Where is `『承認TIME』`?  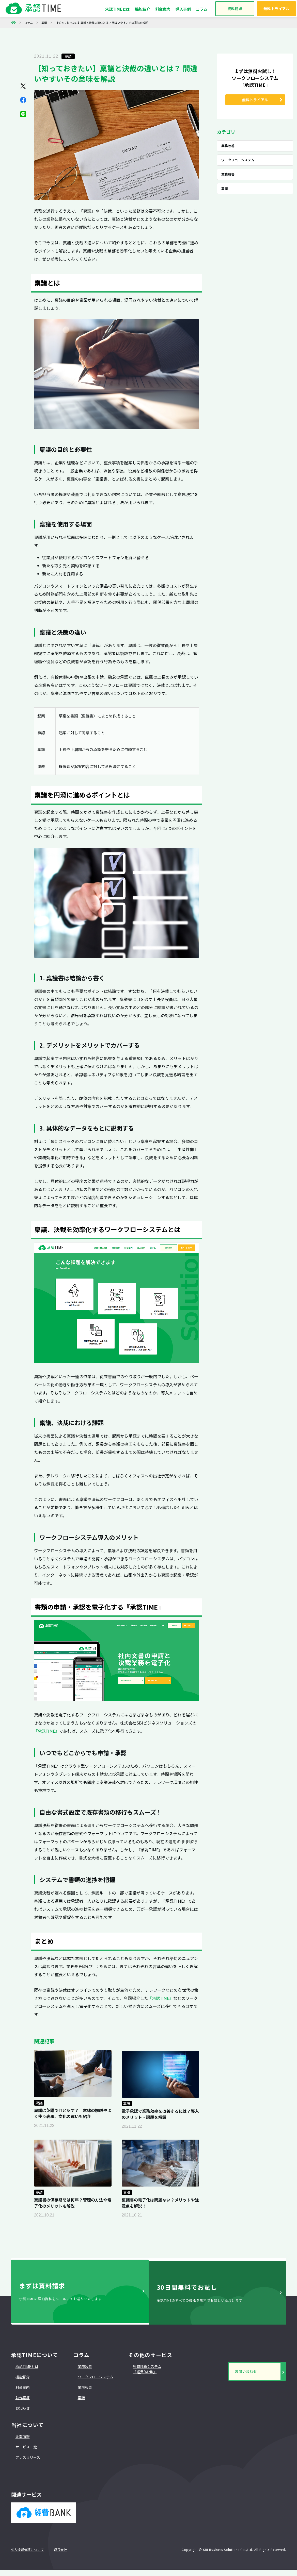 『承認TIME』 is located at coordinates (47, 1737).